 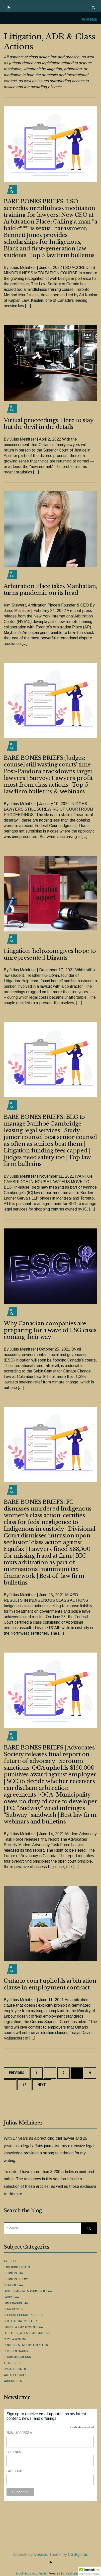 What do you see at coordinates (11, 2297) in the screenshot?
I see `Family Law` at bounding box center [11, 2297].